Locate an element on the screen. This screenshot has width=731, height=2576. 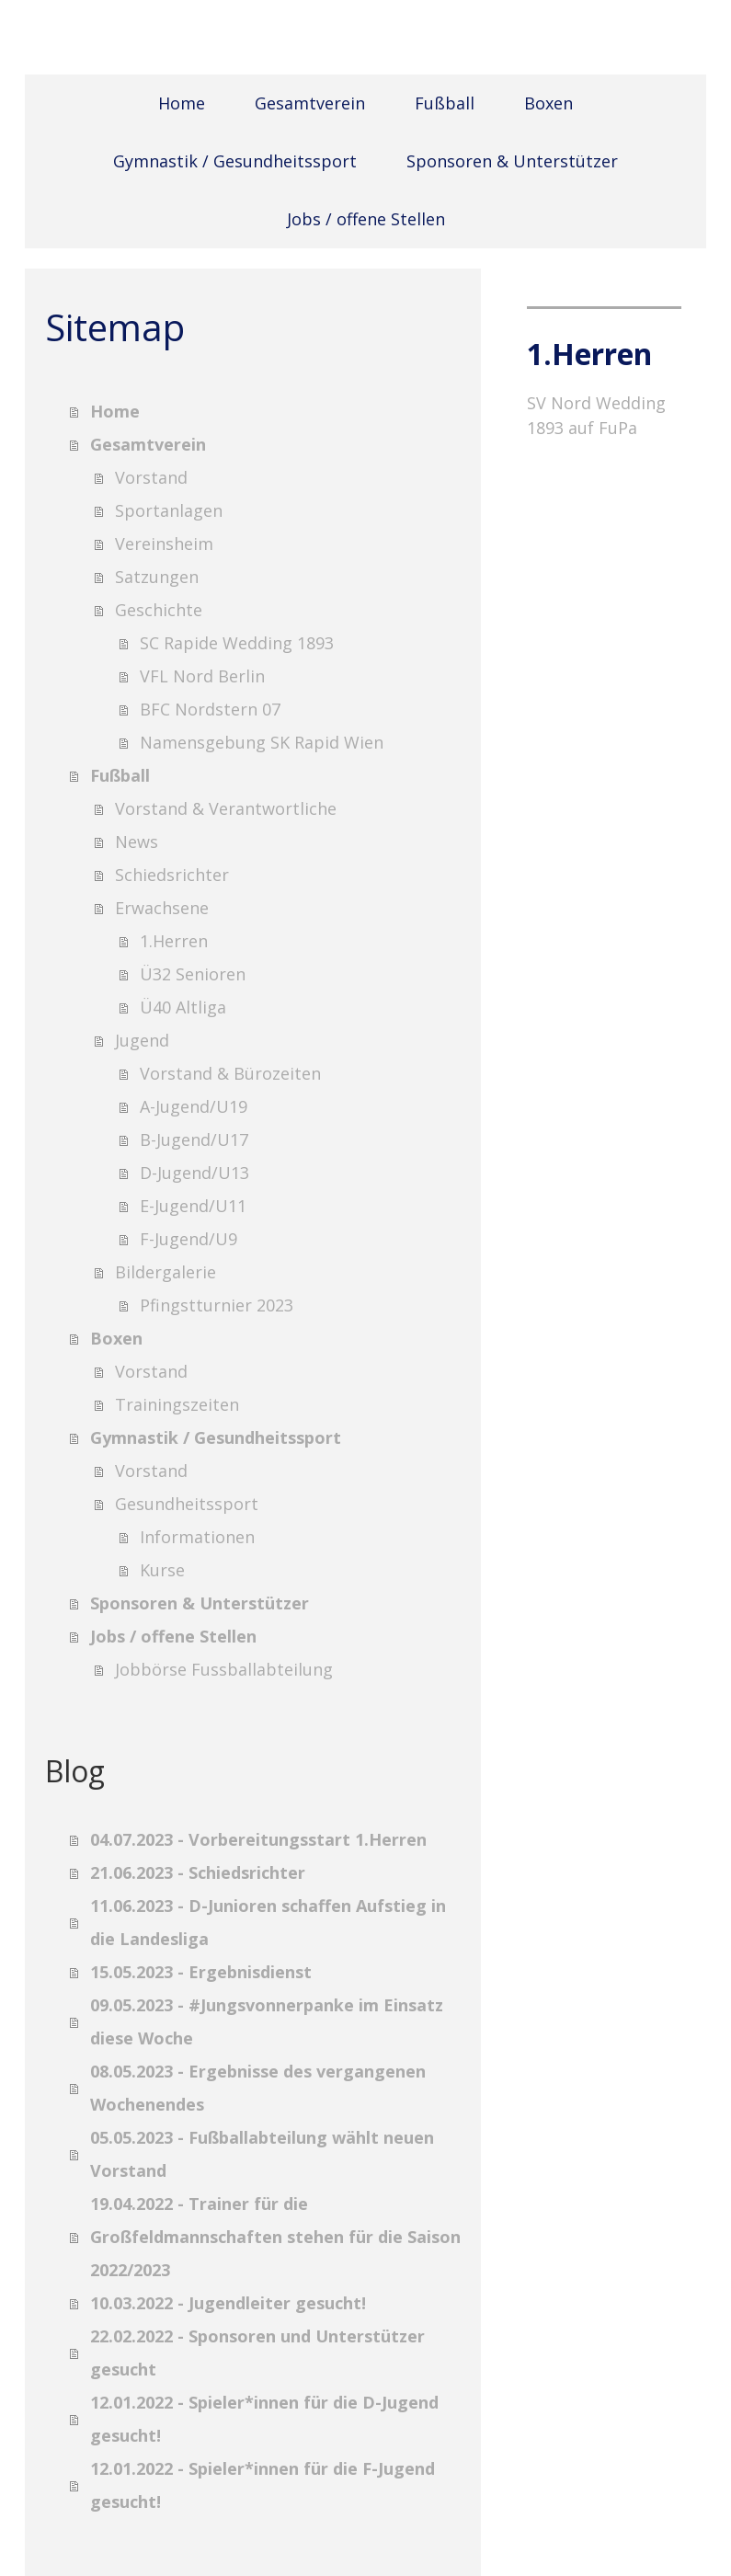
10.03.2022 - Jugendleiter gesucht! is located at coordinates (228, 2303).